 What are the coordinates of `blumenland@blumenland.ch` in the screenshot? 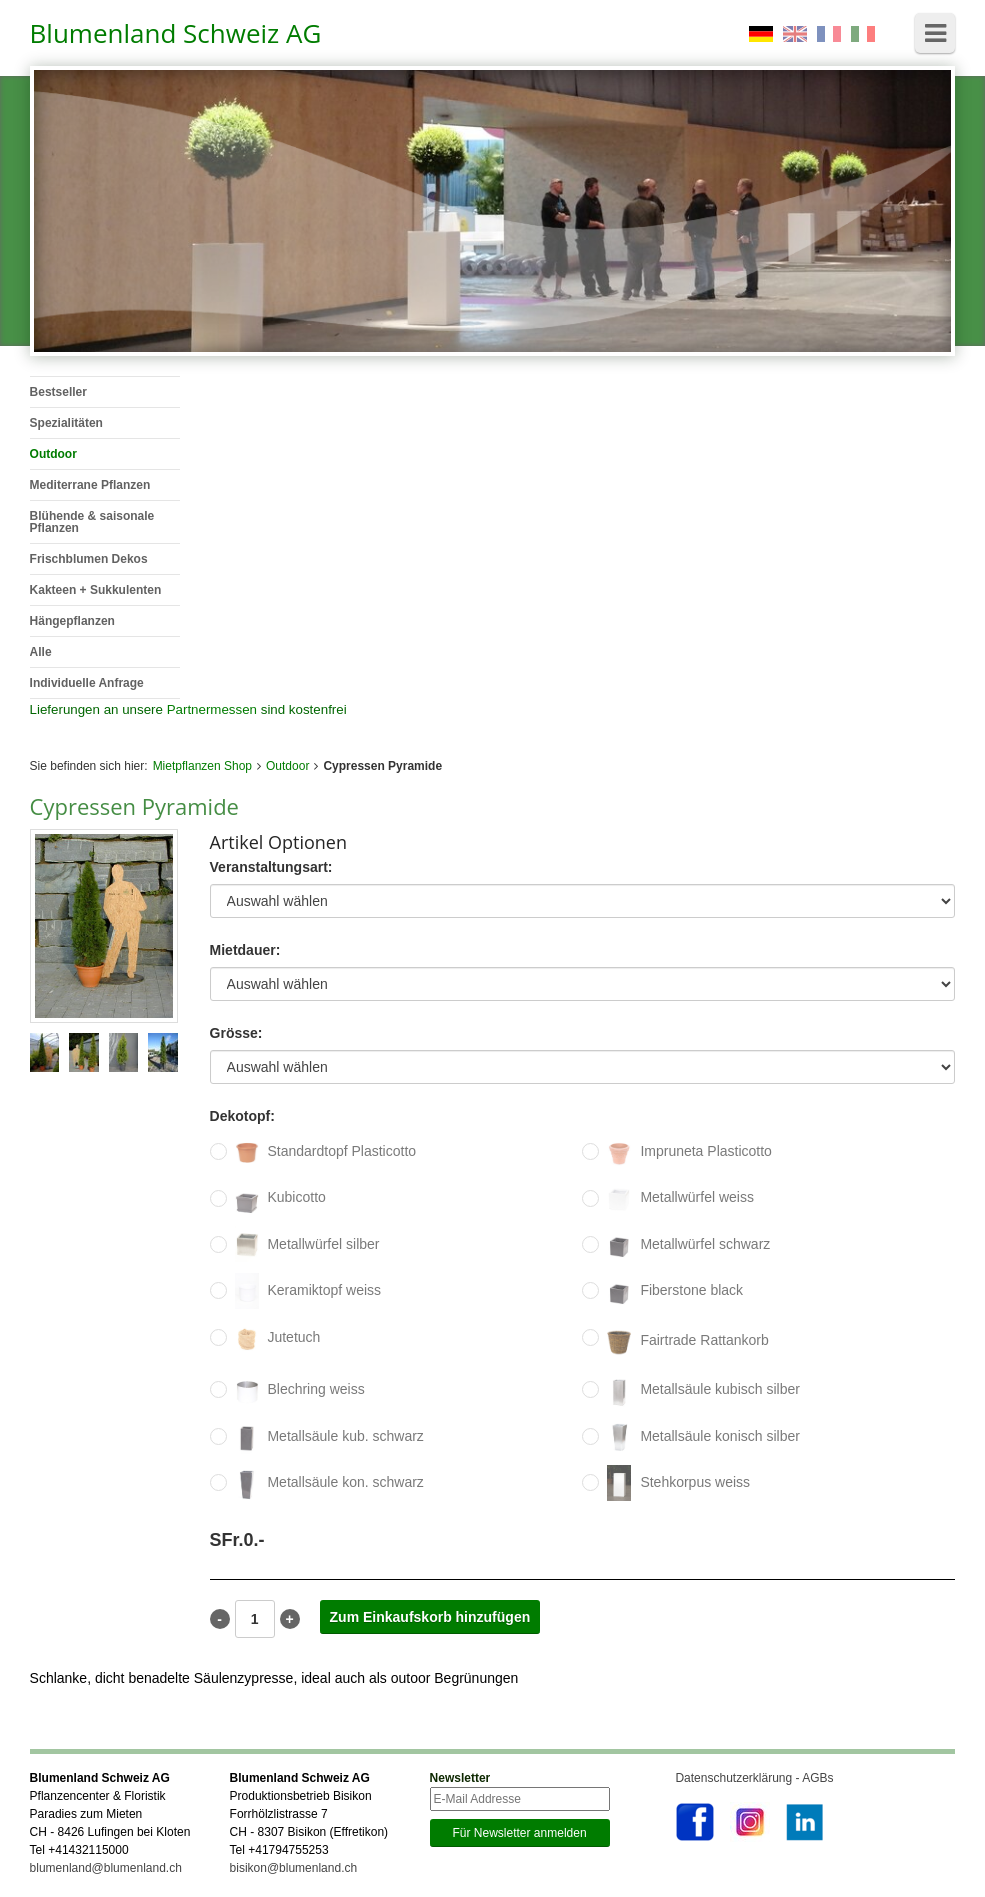 It's located at (106, 1868).